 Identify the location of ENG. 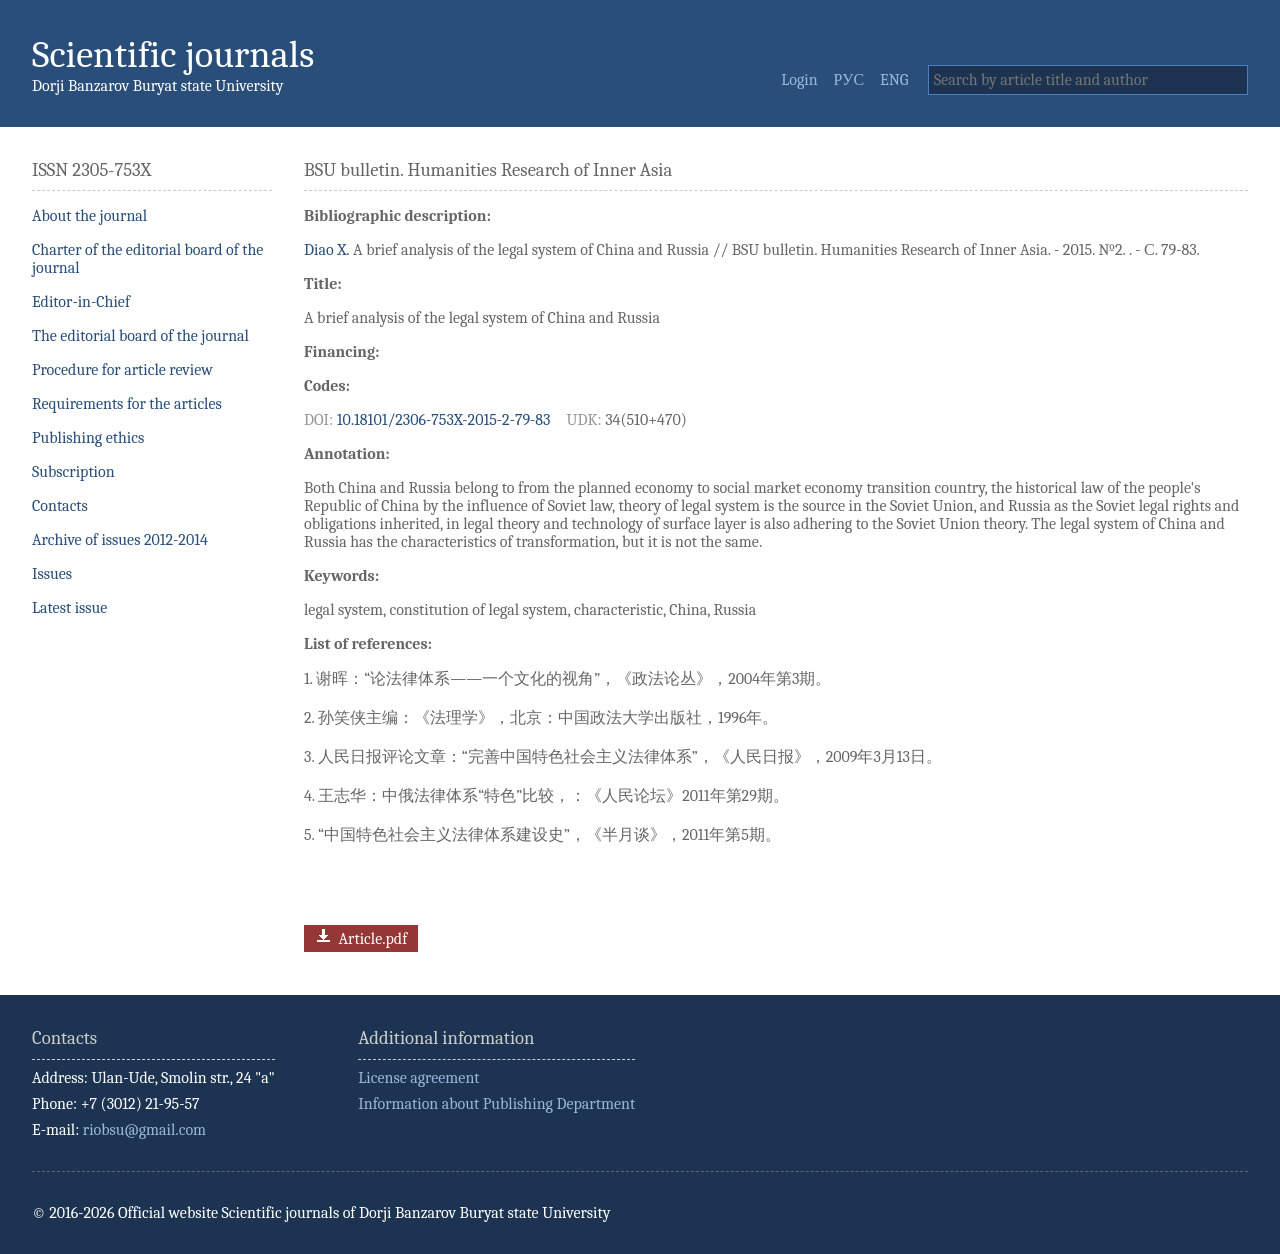
(894, 80).